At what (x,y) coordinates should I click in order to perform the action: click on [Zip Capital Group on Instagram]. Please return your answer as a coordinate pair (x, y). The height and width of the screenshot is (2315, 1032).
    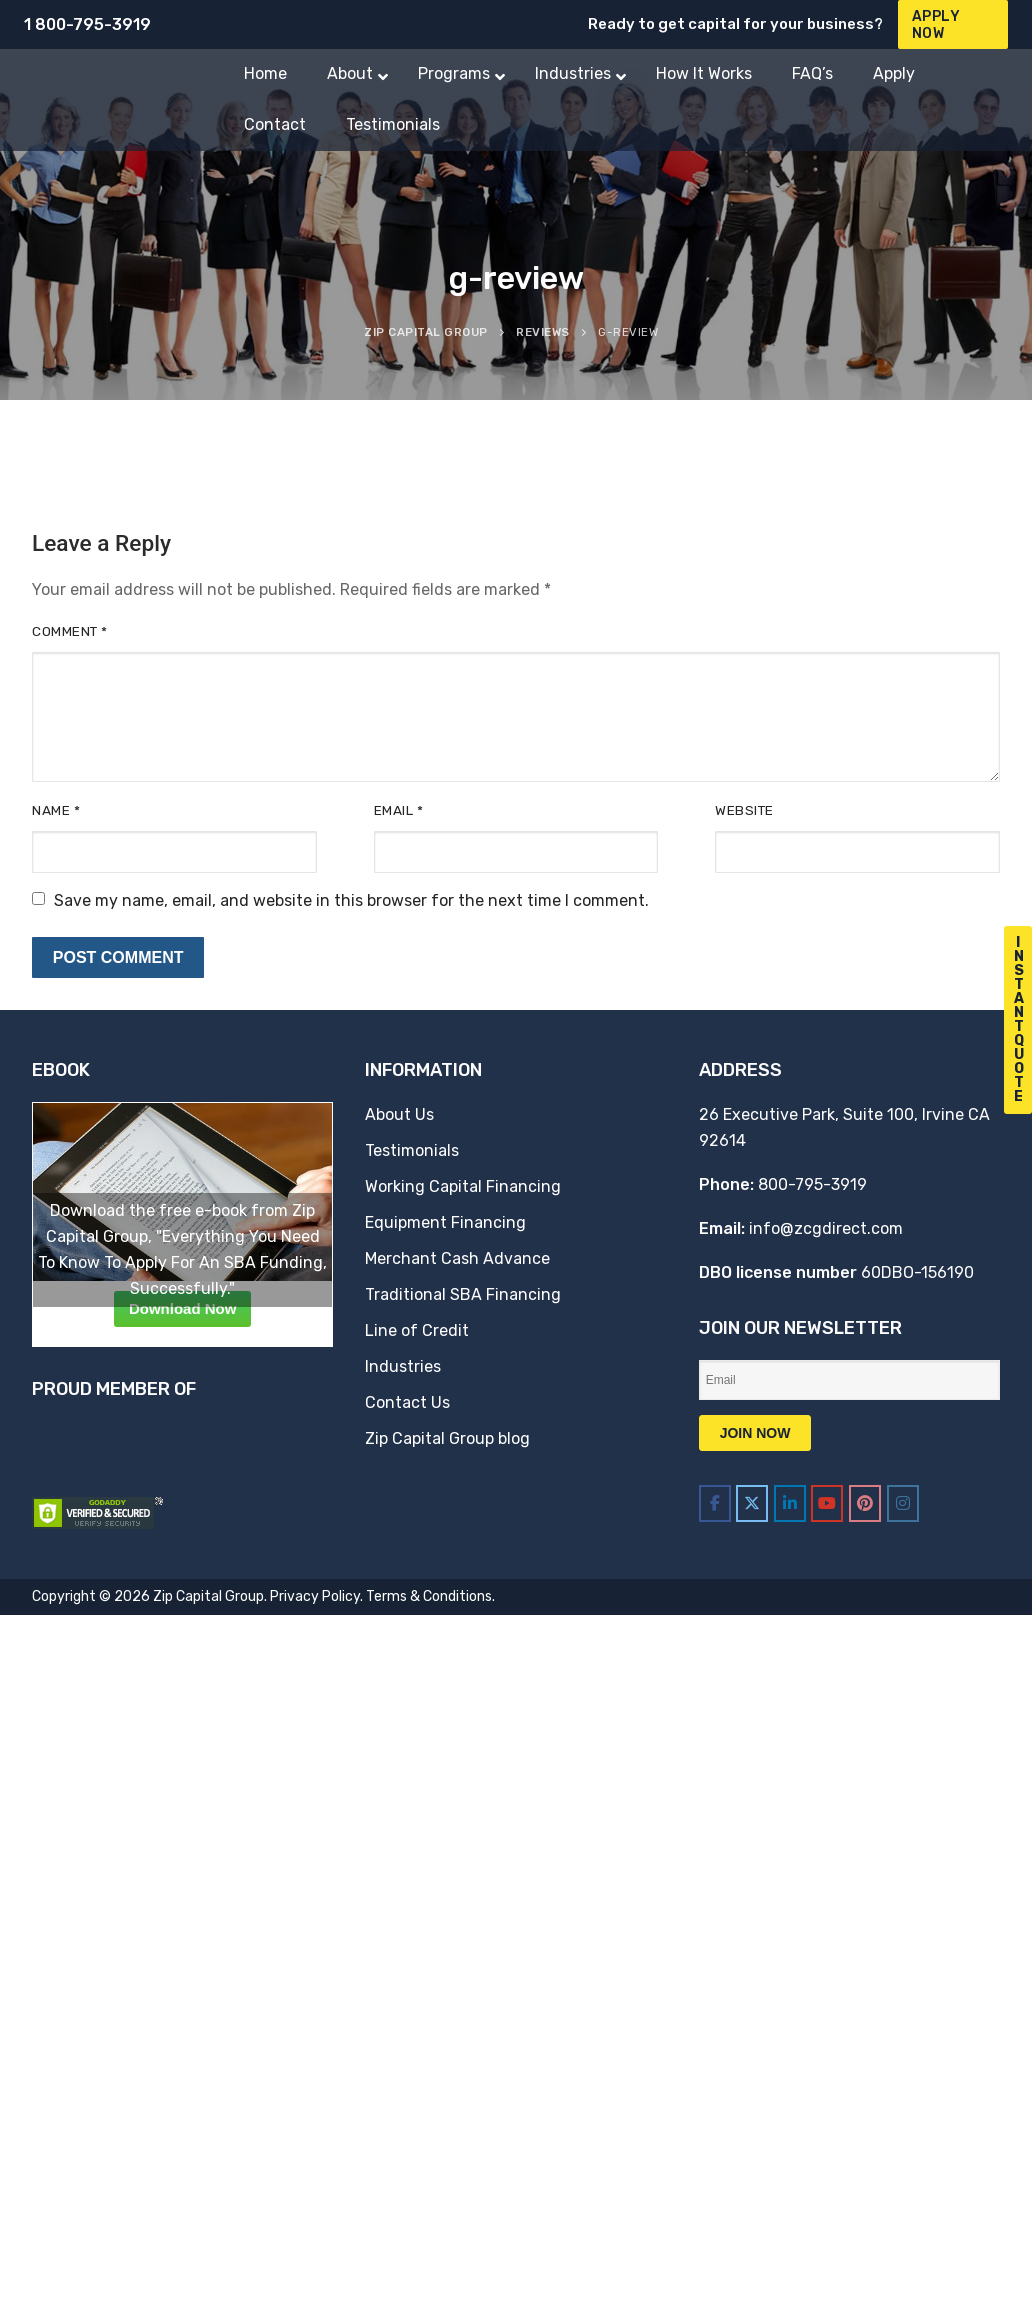
    Looking at the image, I should click on (903, 1503).